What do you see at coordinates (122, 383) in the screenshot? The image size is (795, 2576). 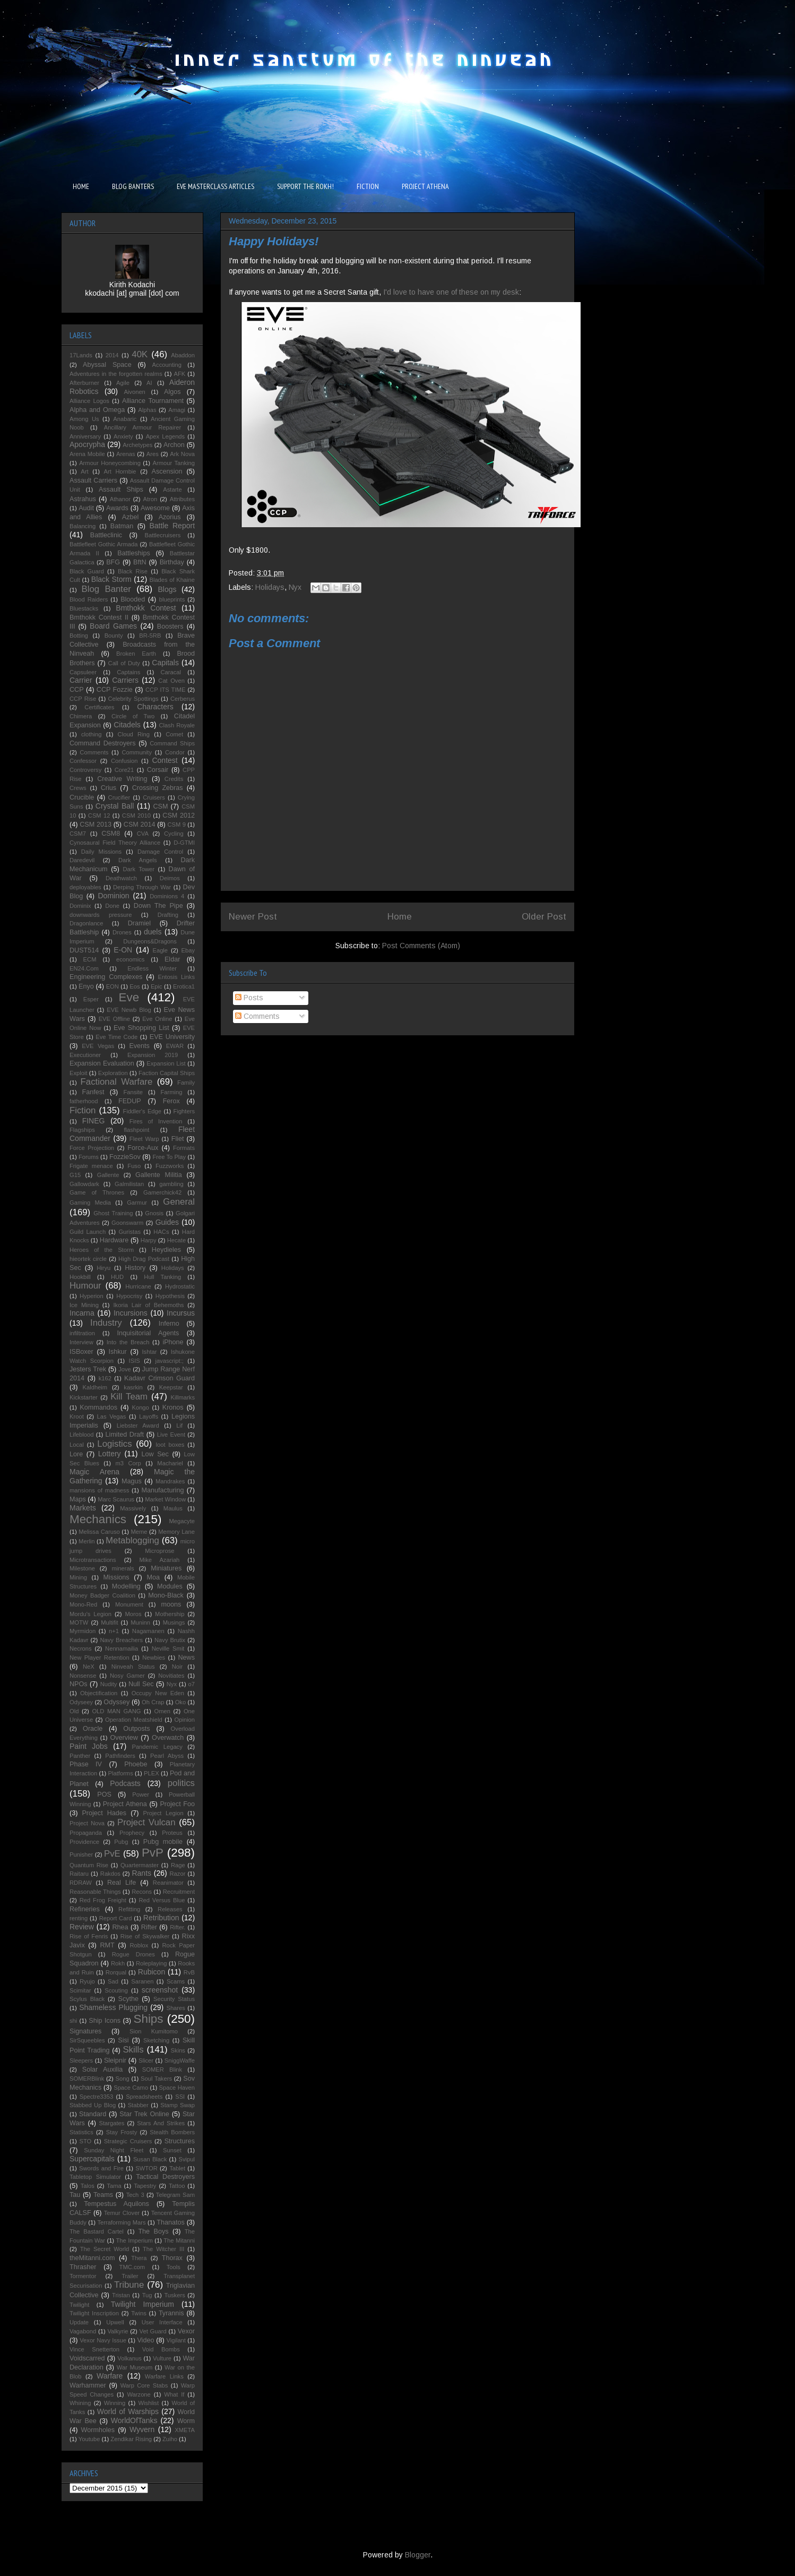 I see `Agile` at bounding box center [122, 383].